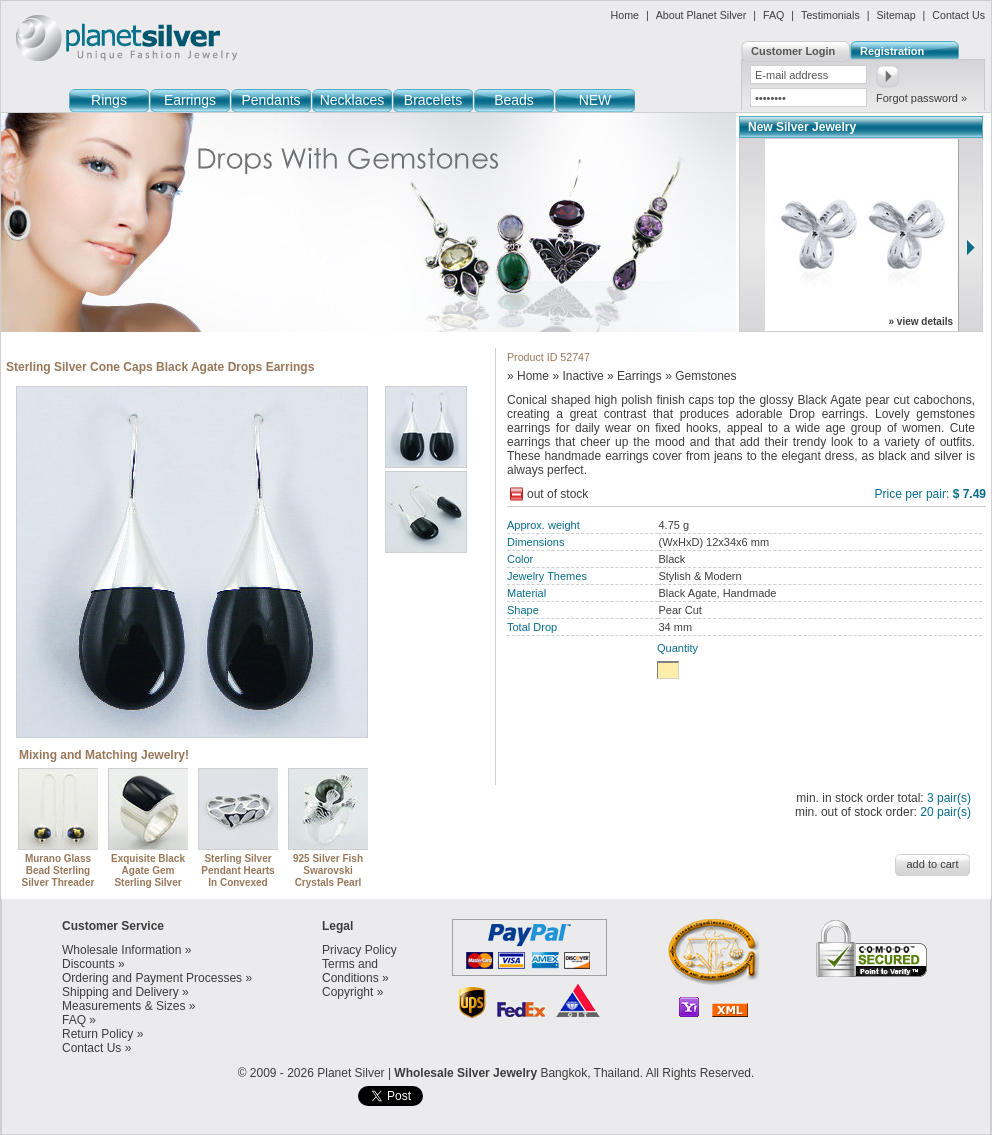 The height and width of the screenshot is (1135, 992). What do you see at coordinates (700, 376) in the screenshot?
I see `» Gemstones` at bounding box center [700, 376].